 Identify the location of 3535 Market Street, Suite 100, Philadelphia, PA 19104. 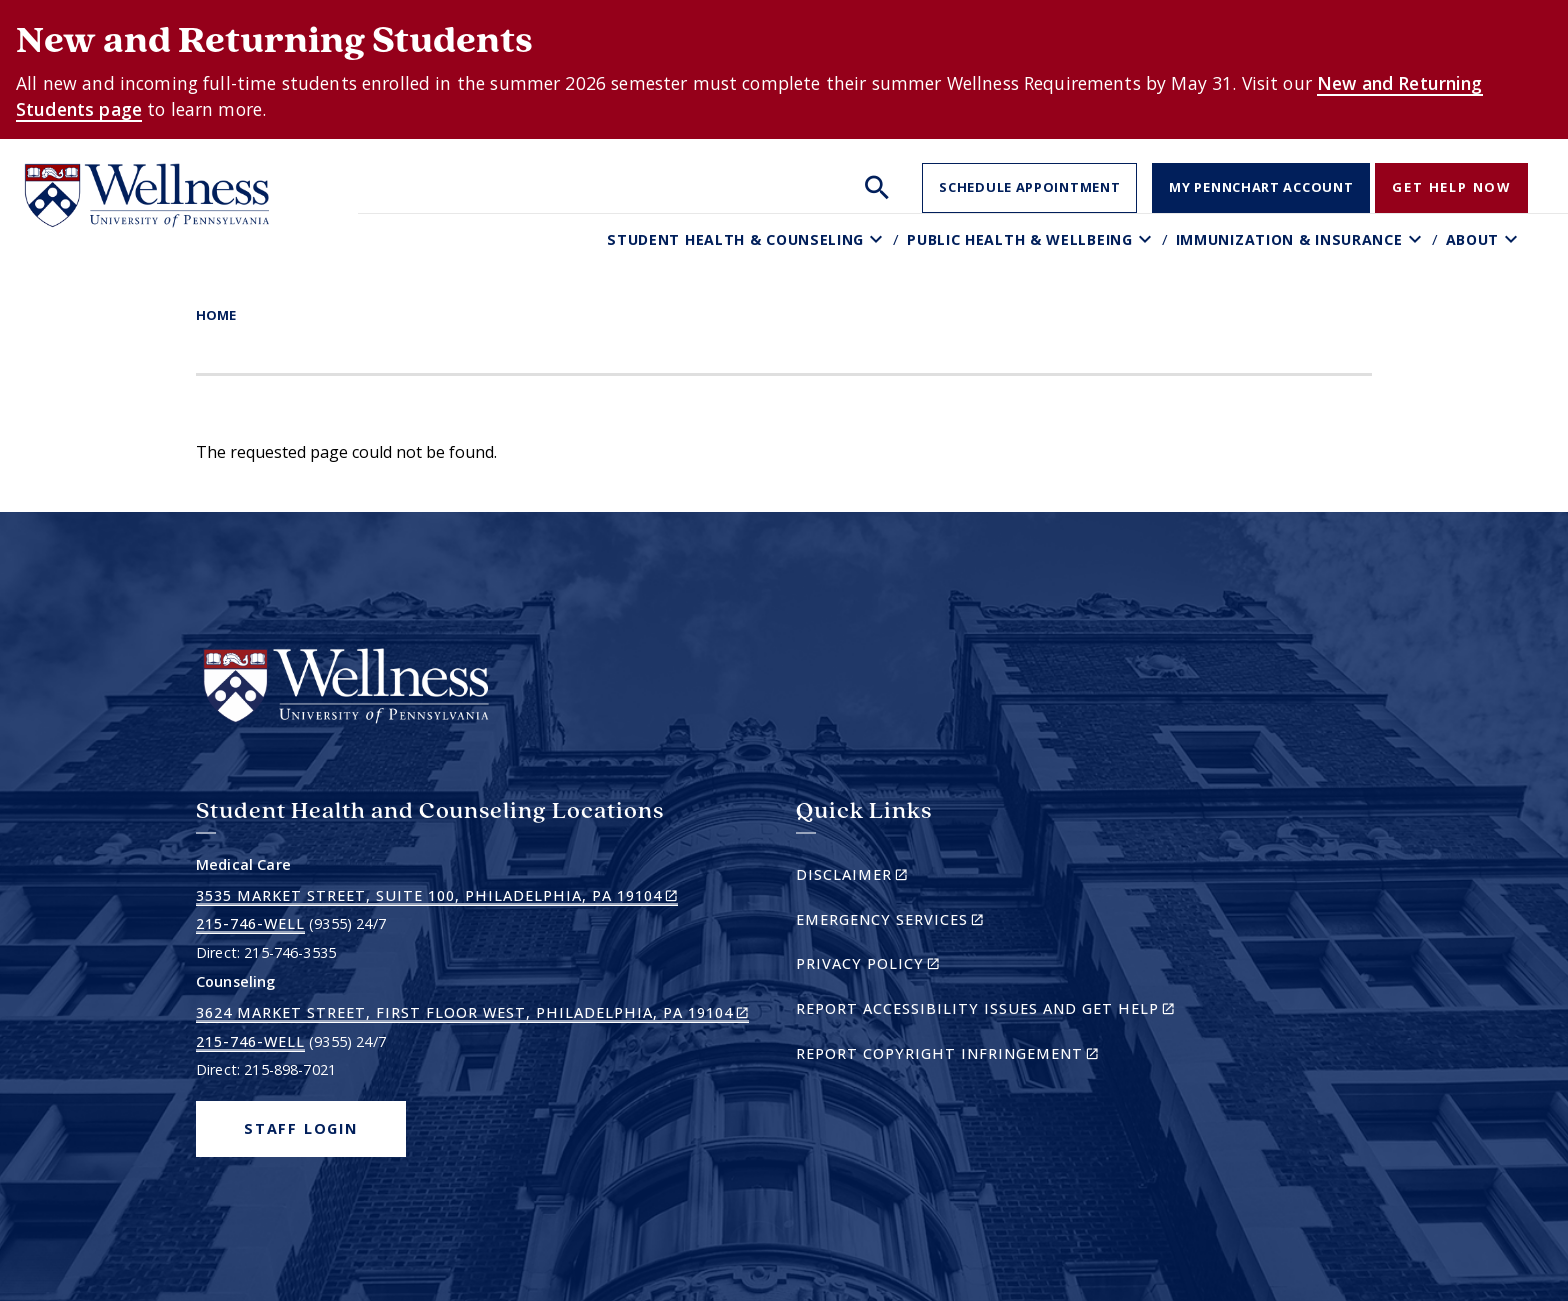
(437, 896).